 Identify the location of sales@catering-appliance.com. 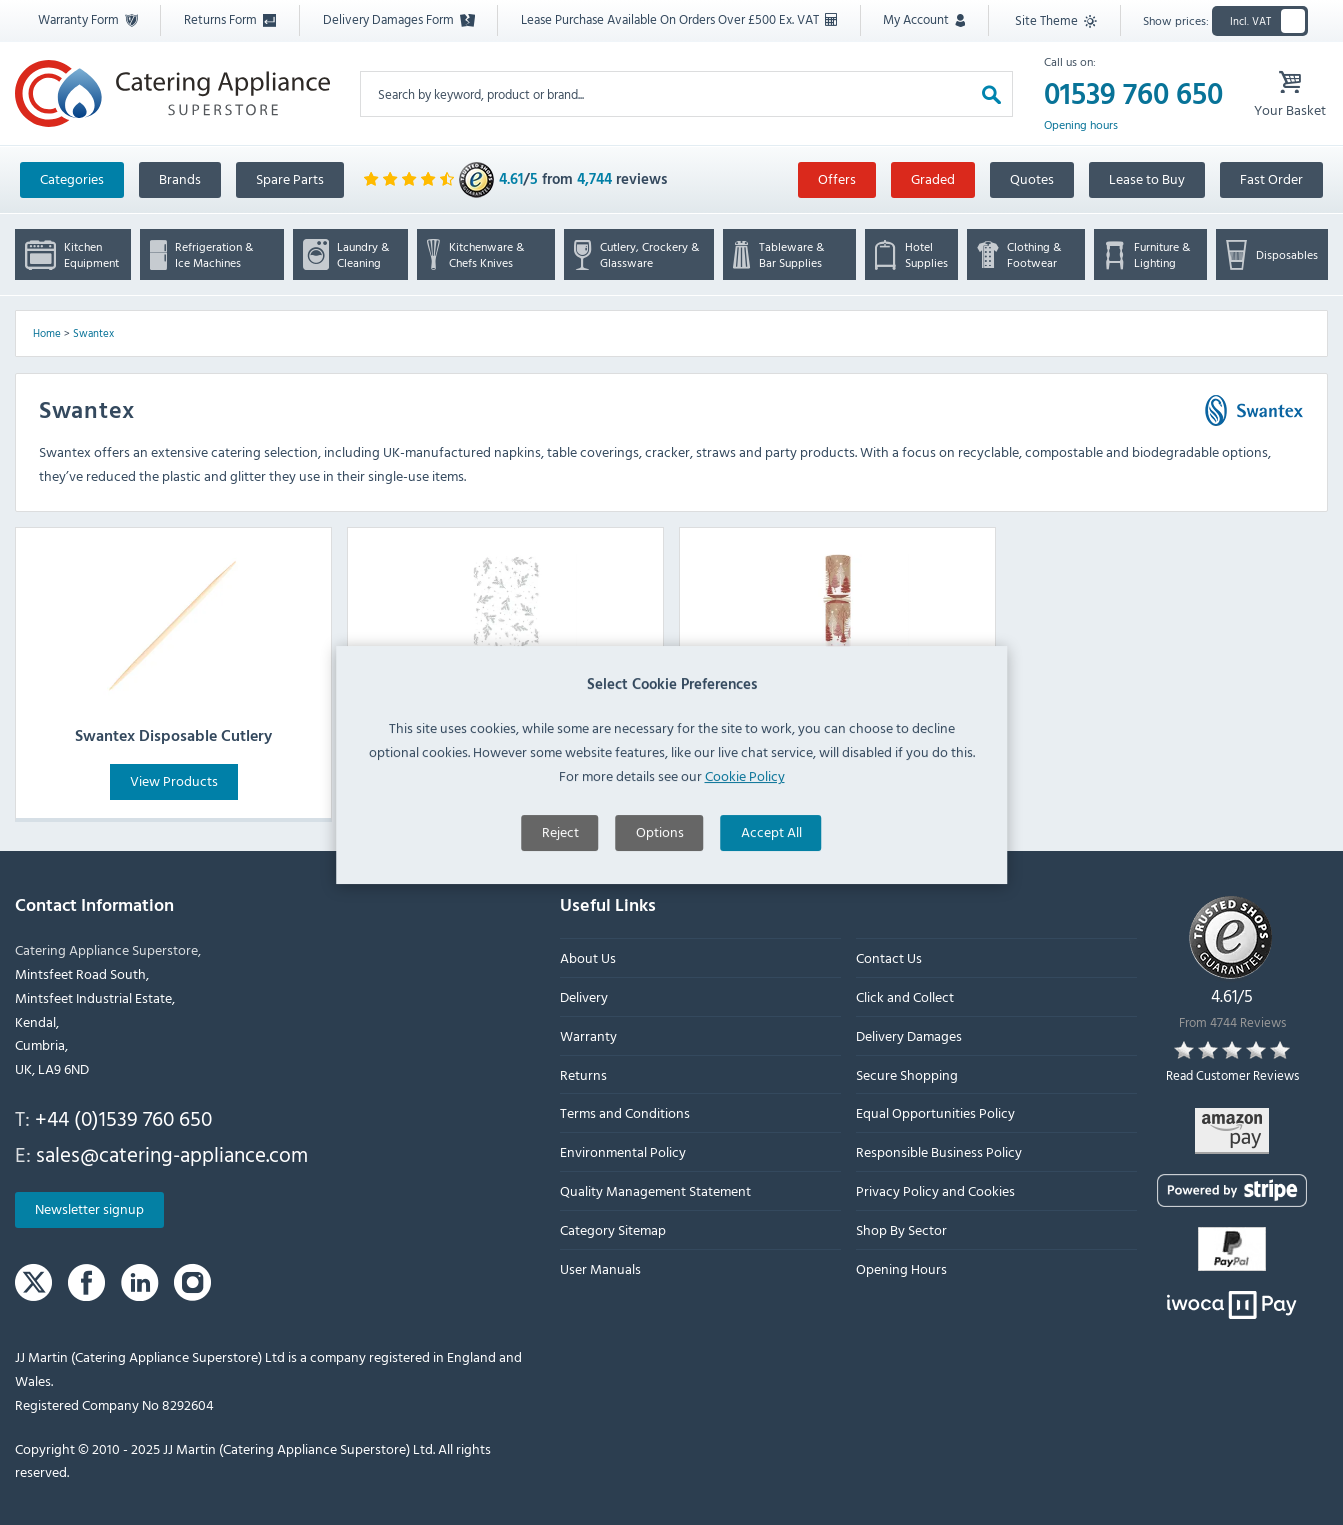
(172, 1154).